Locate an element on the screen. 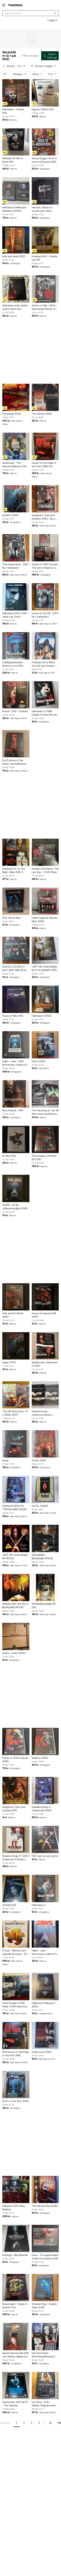  The Grudge 3 Film Box Set DVD is located at coordinates (44, 1157).